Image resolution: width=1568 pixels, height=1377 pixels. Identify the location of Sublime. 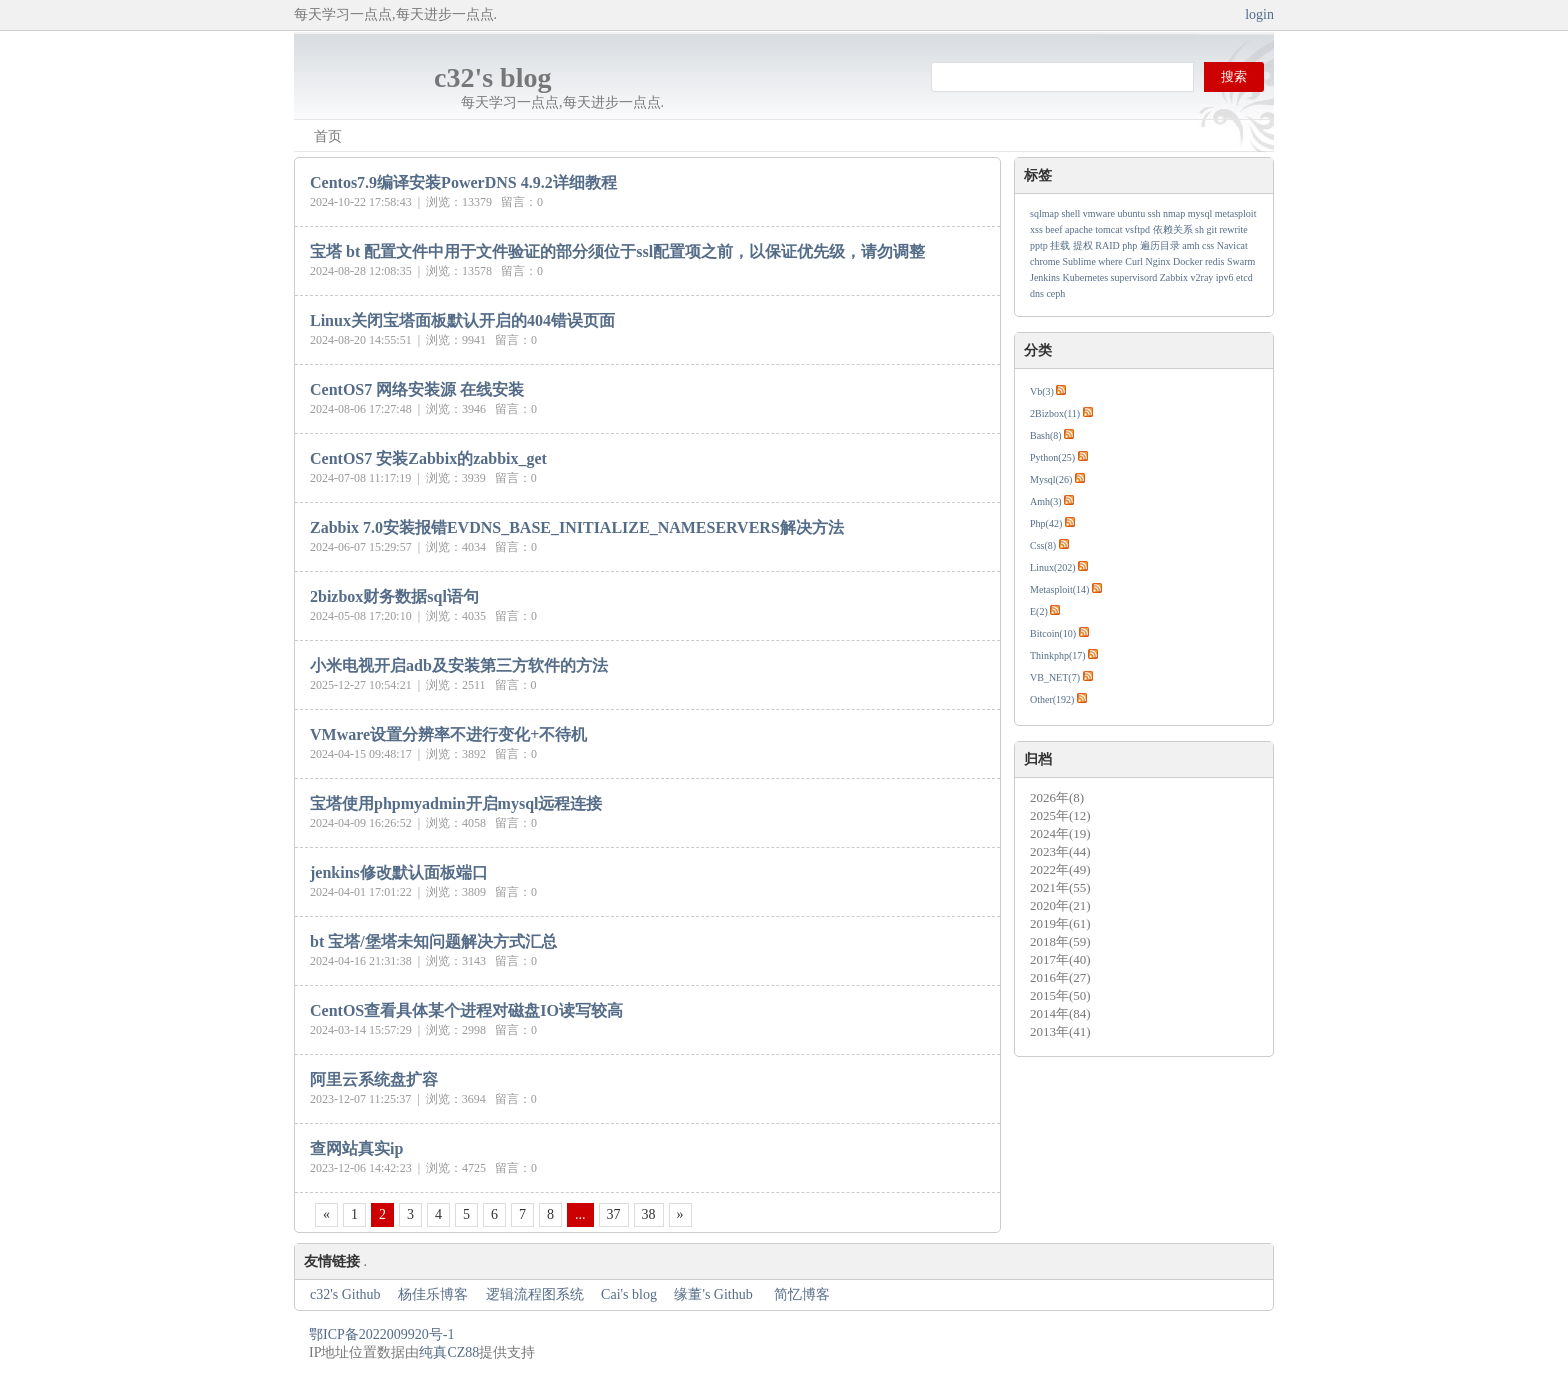
(1079, 261).